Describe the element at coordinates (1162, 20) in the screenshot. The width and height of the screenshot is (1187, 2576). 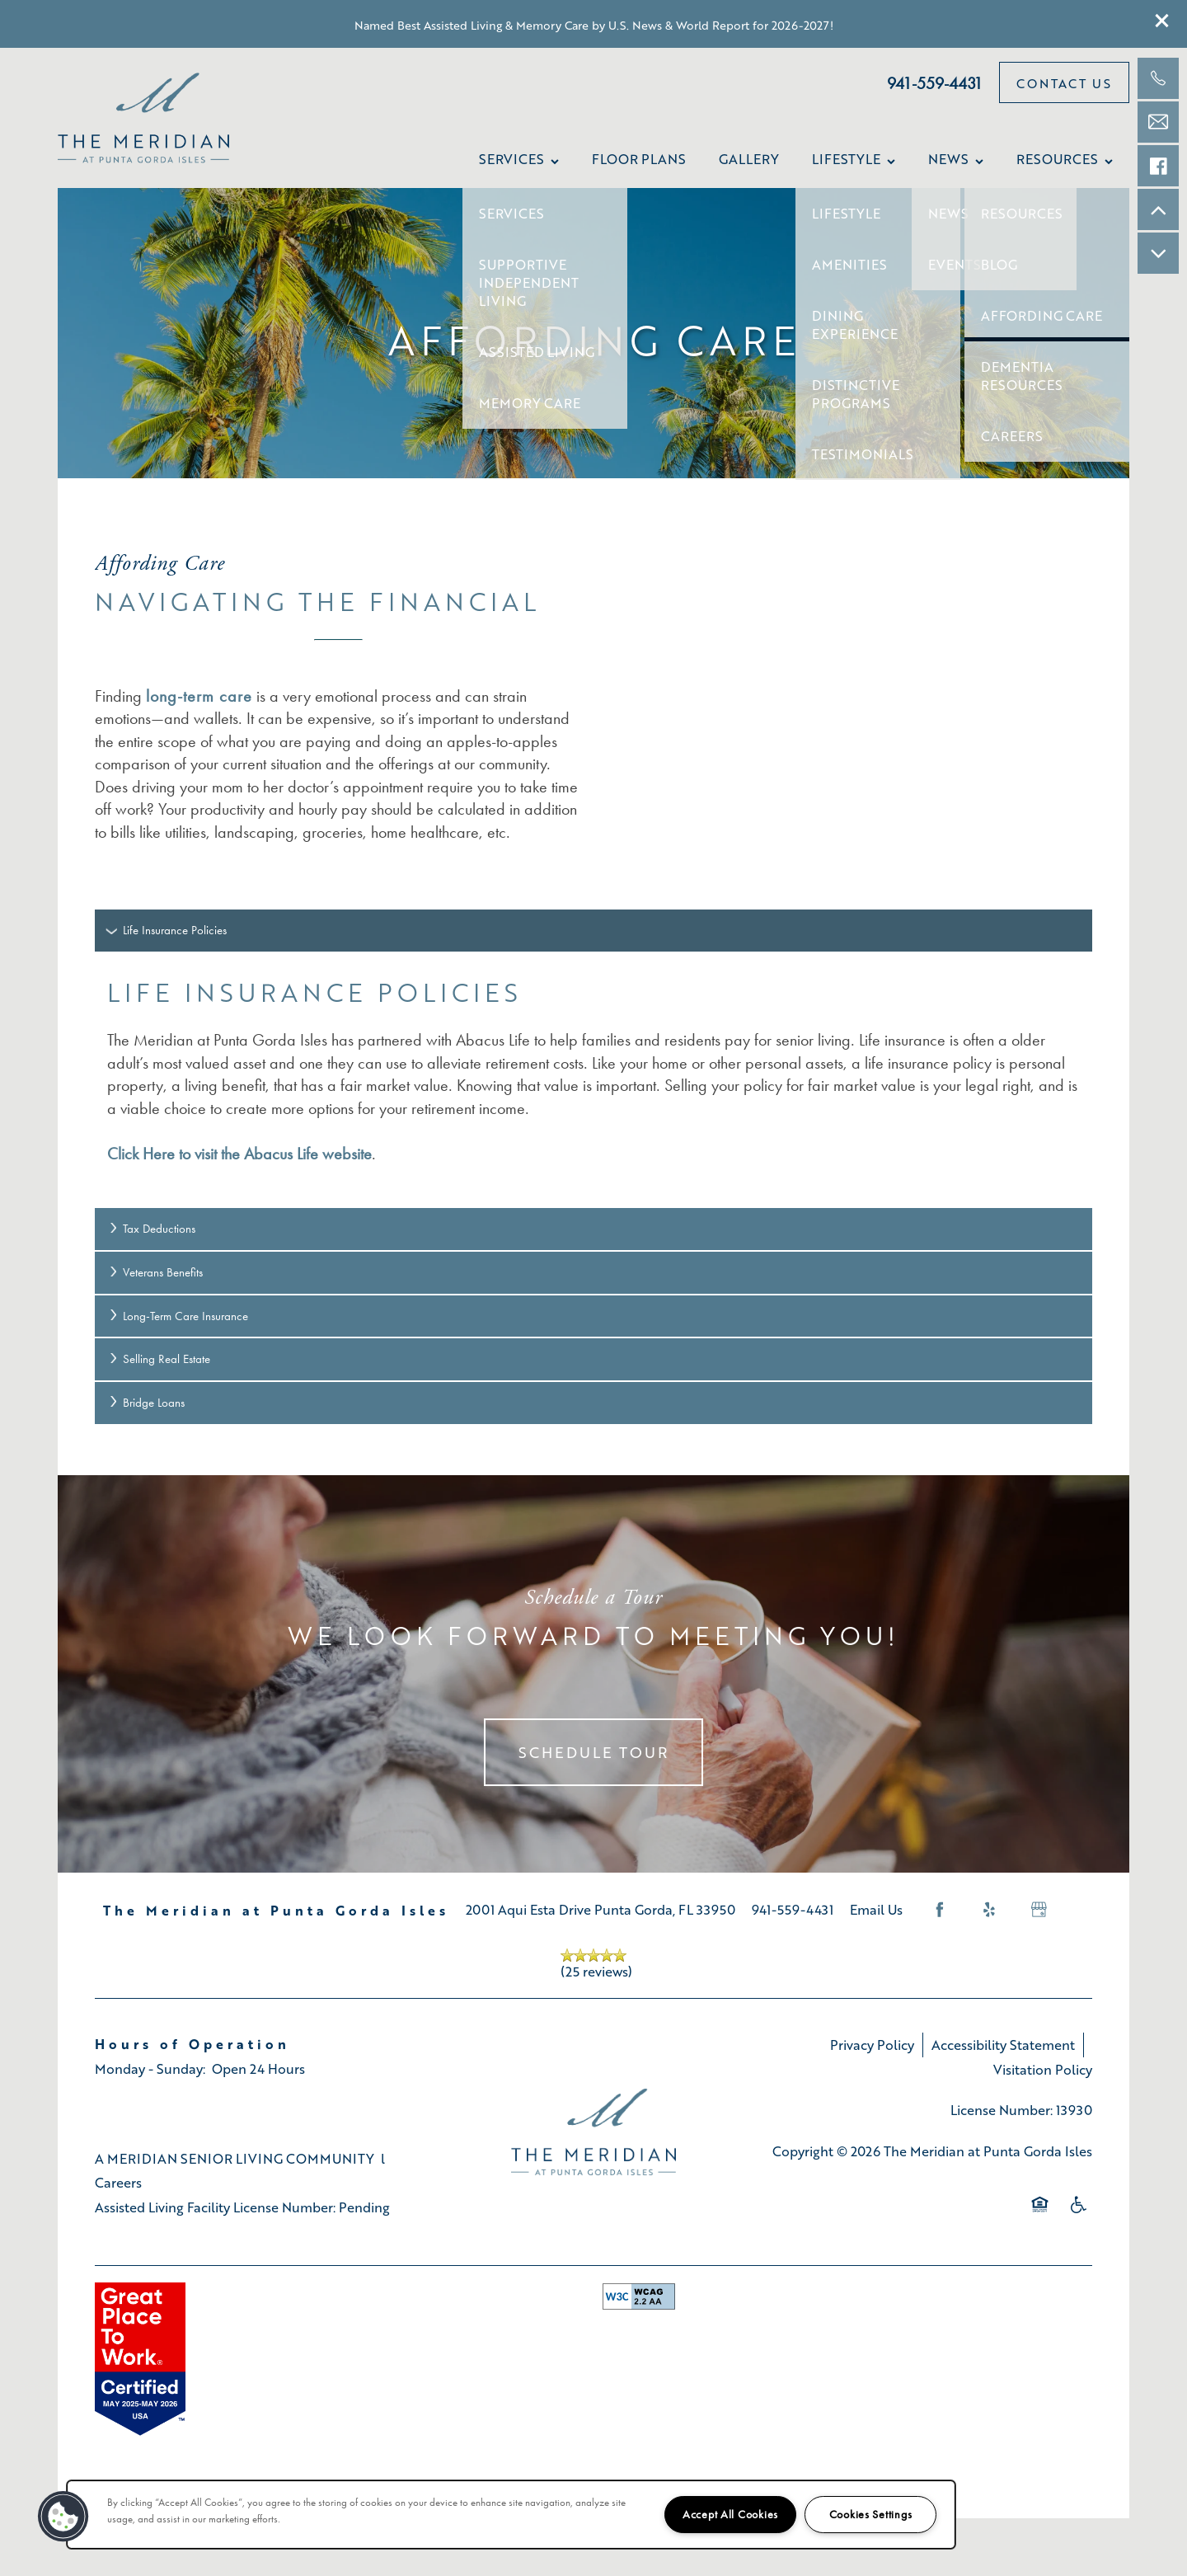
I see `[button]` at that location.